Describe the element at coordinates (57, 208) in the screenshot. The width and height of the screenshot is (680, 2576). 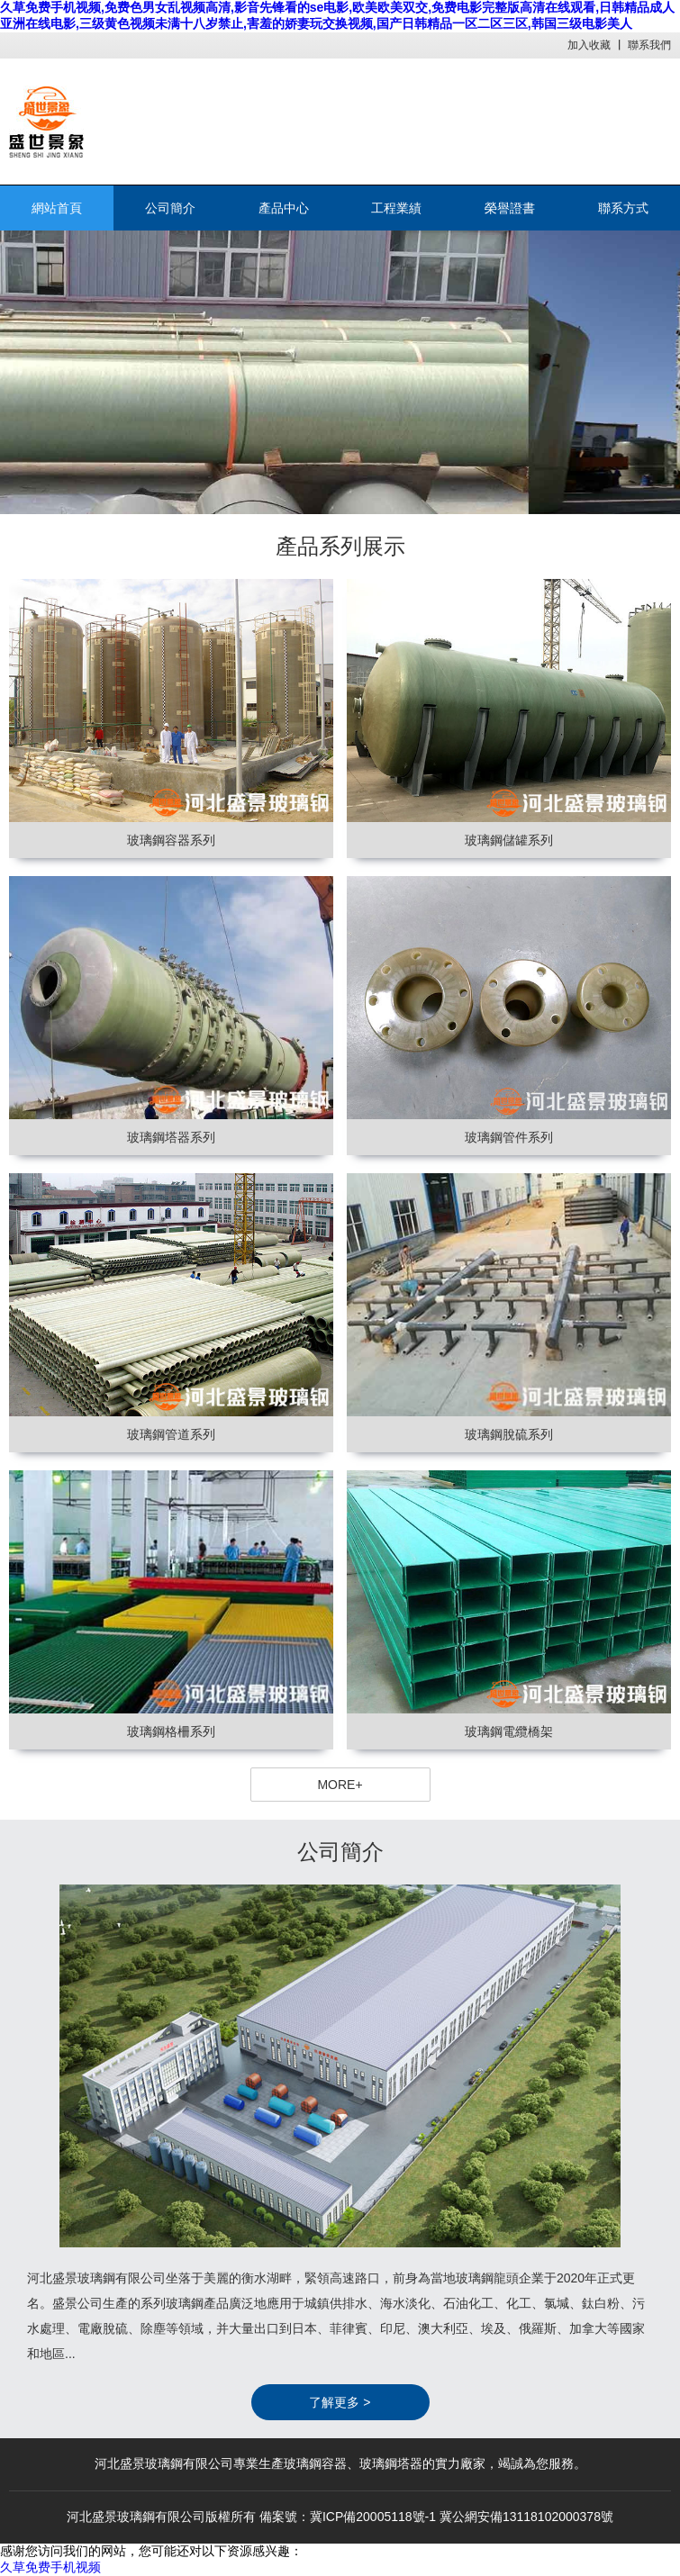
I see `網站首頁` at that location.